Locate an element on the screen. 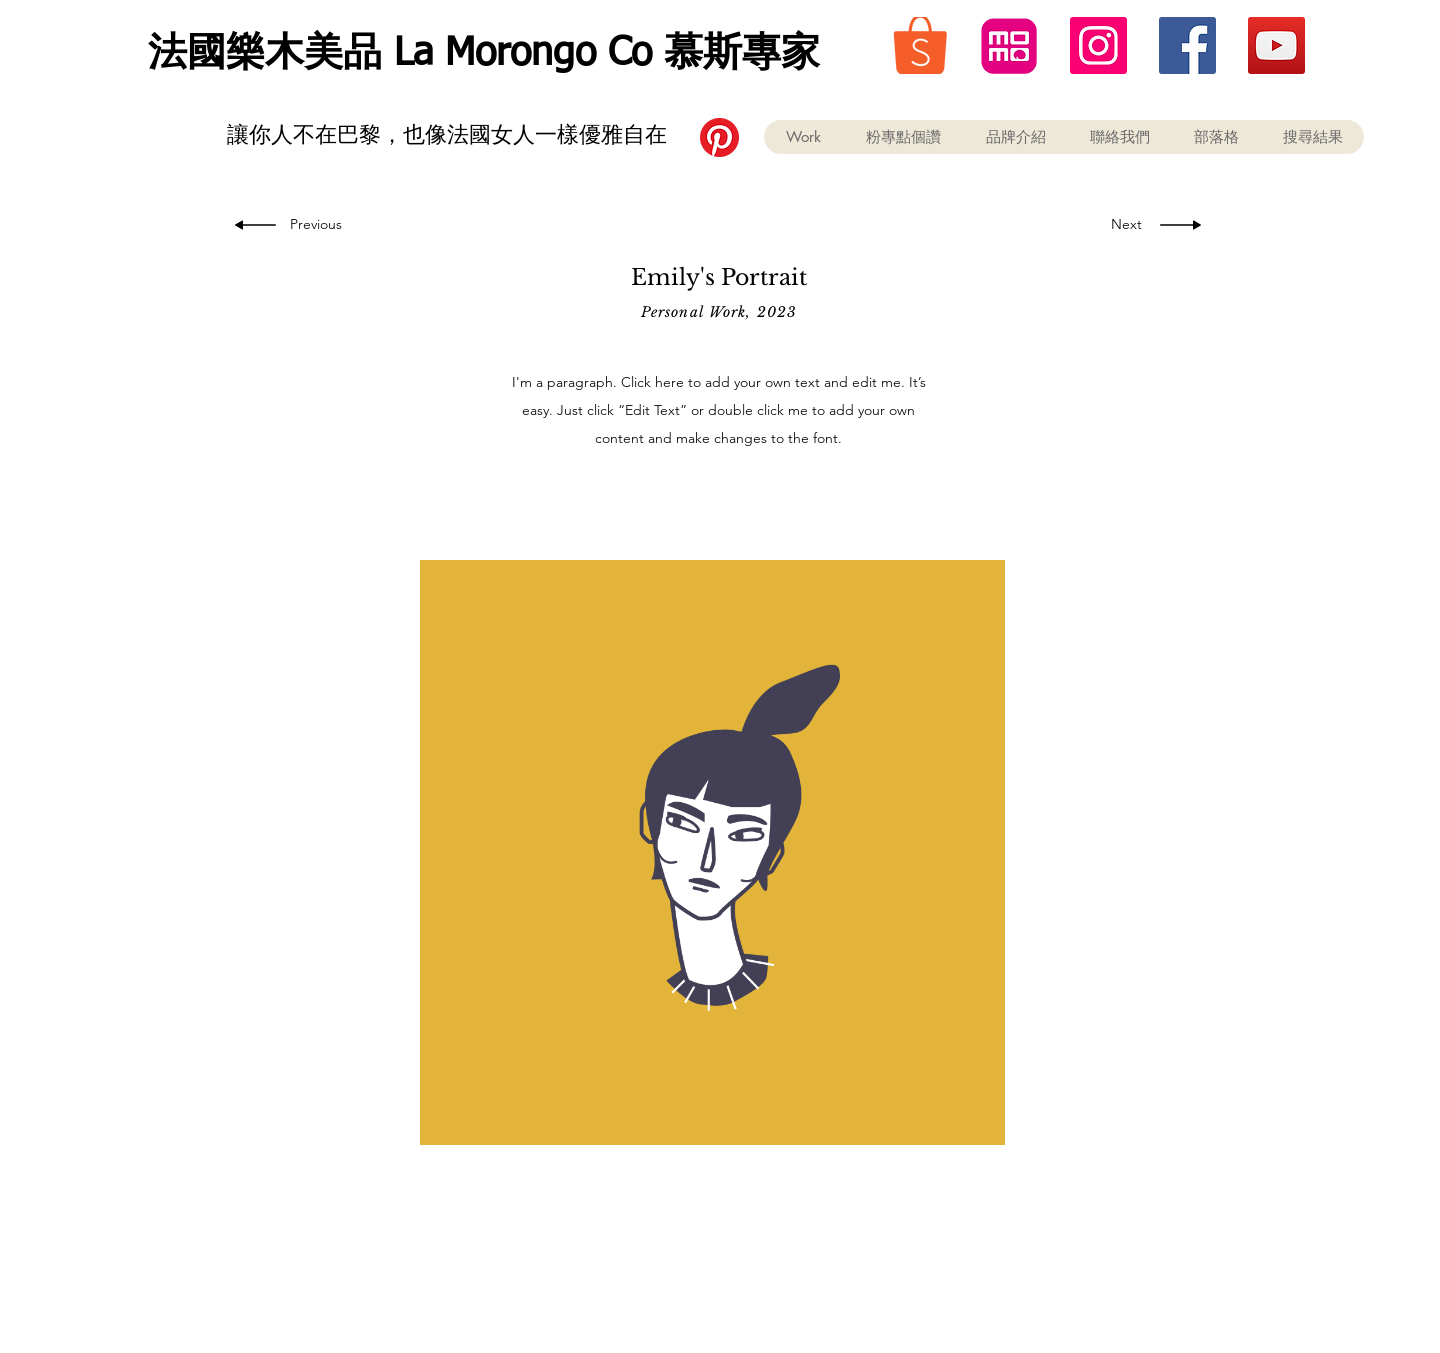 The height and width of the screenshot is (1353, 1440). [Facebook 法國樂木美品] is located at coordinates (1187, 45).